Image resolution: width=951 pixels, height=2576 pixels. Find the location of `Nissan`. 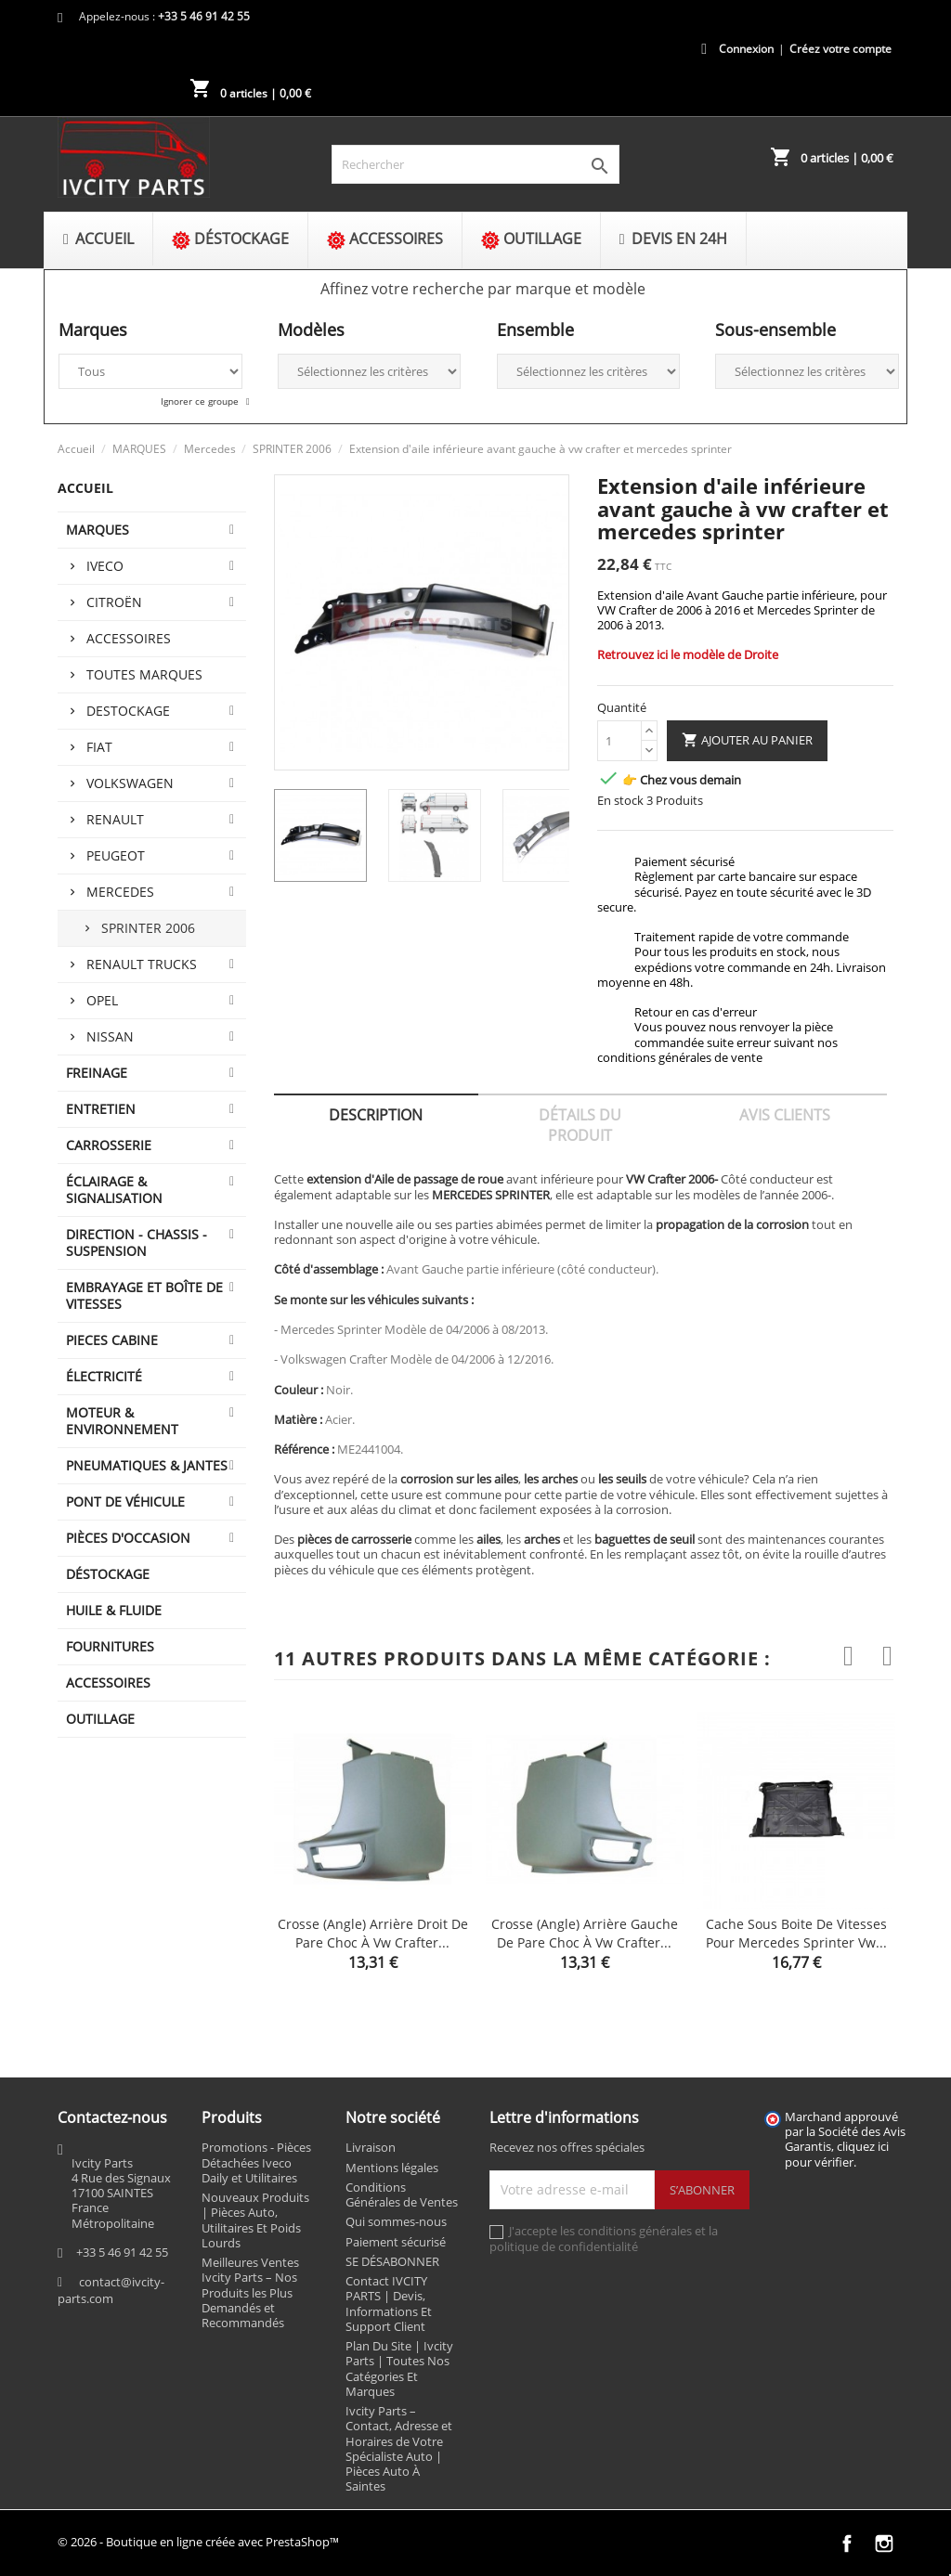

Nissan is located at coordinates (110, 1036).